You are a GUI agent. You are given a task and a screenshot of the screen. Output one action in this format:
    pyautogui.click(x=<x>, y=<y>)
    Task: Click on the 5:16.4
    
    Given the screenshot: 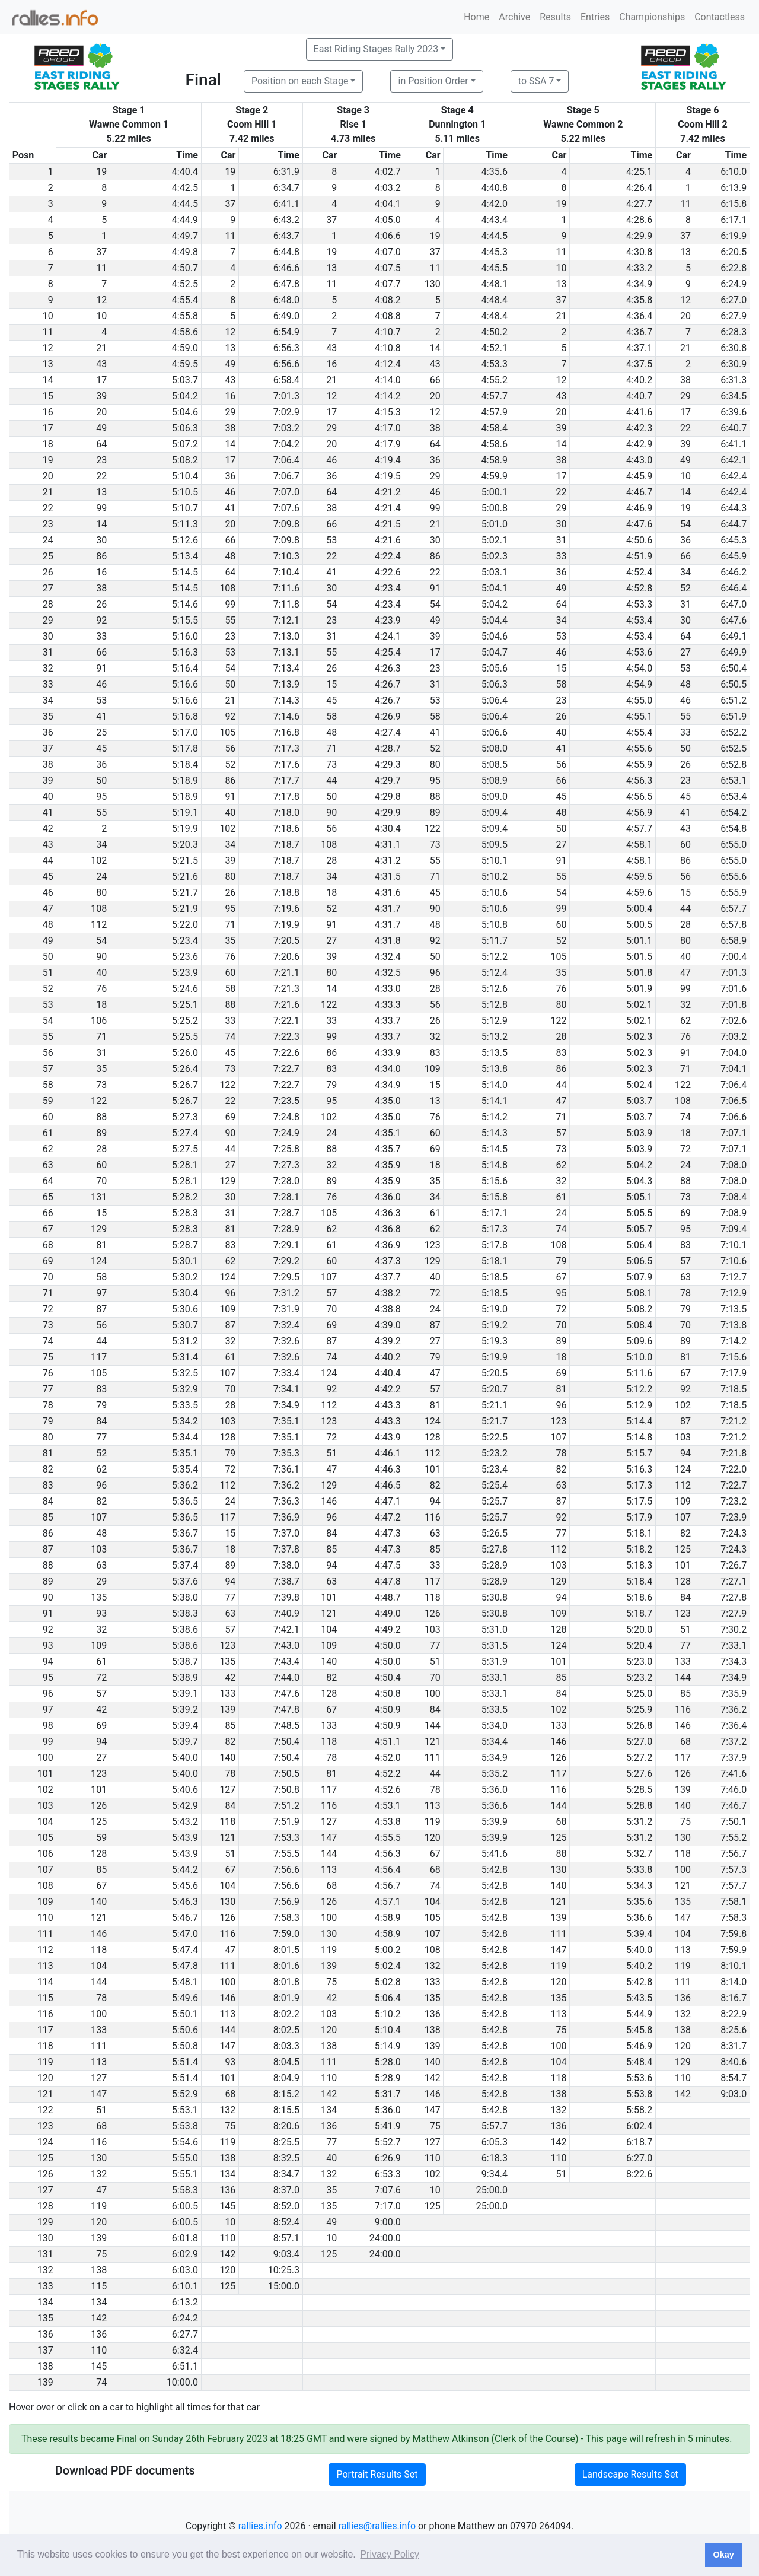 What is the action you would take?
    pyautogui.click(x=185, y=668)
    